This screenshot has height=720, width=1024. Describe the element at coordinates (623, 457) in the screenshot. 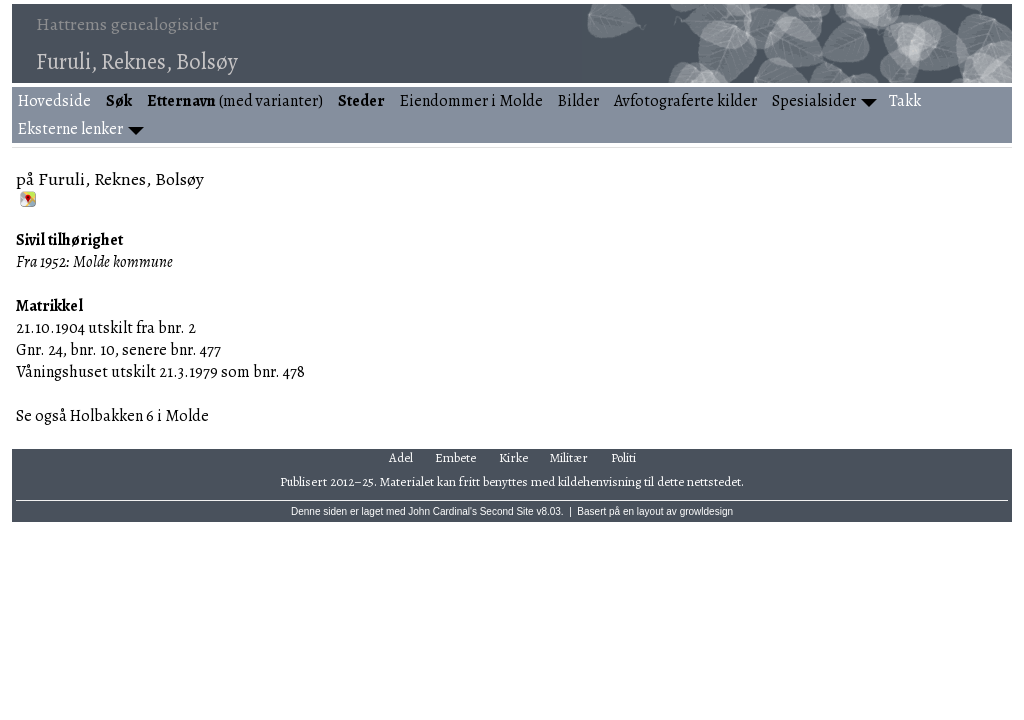

I see `Politi` at that location.